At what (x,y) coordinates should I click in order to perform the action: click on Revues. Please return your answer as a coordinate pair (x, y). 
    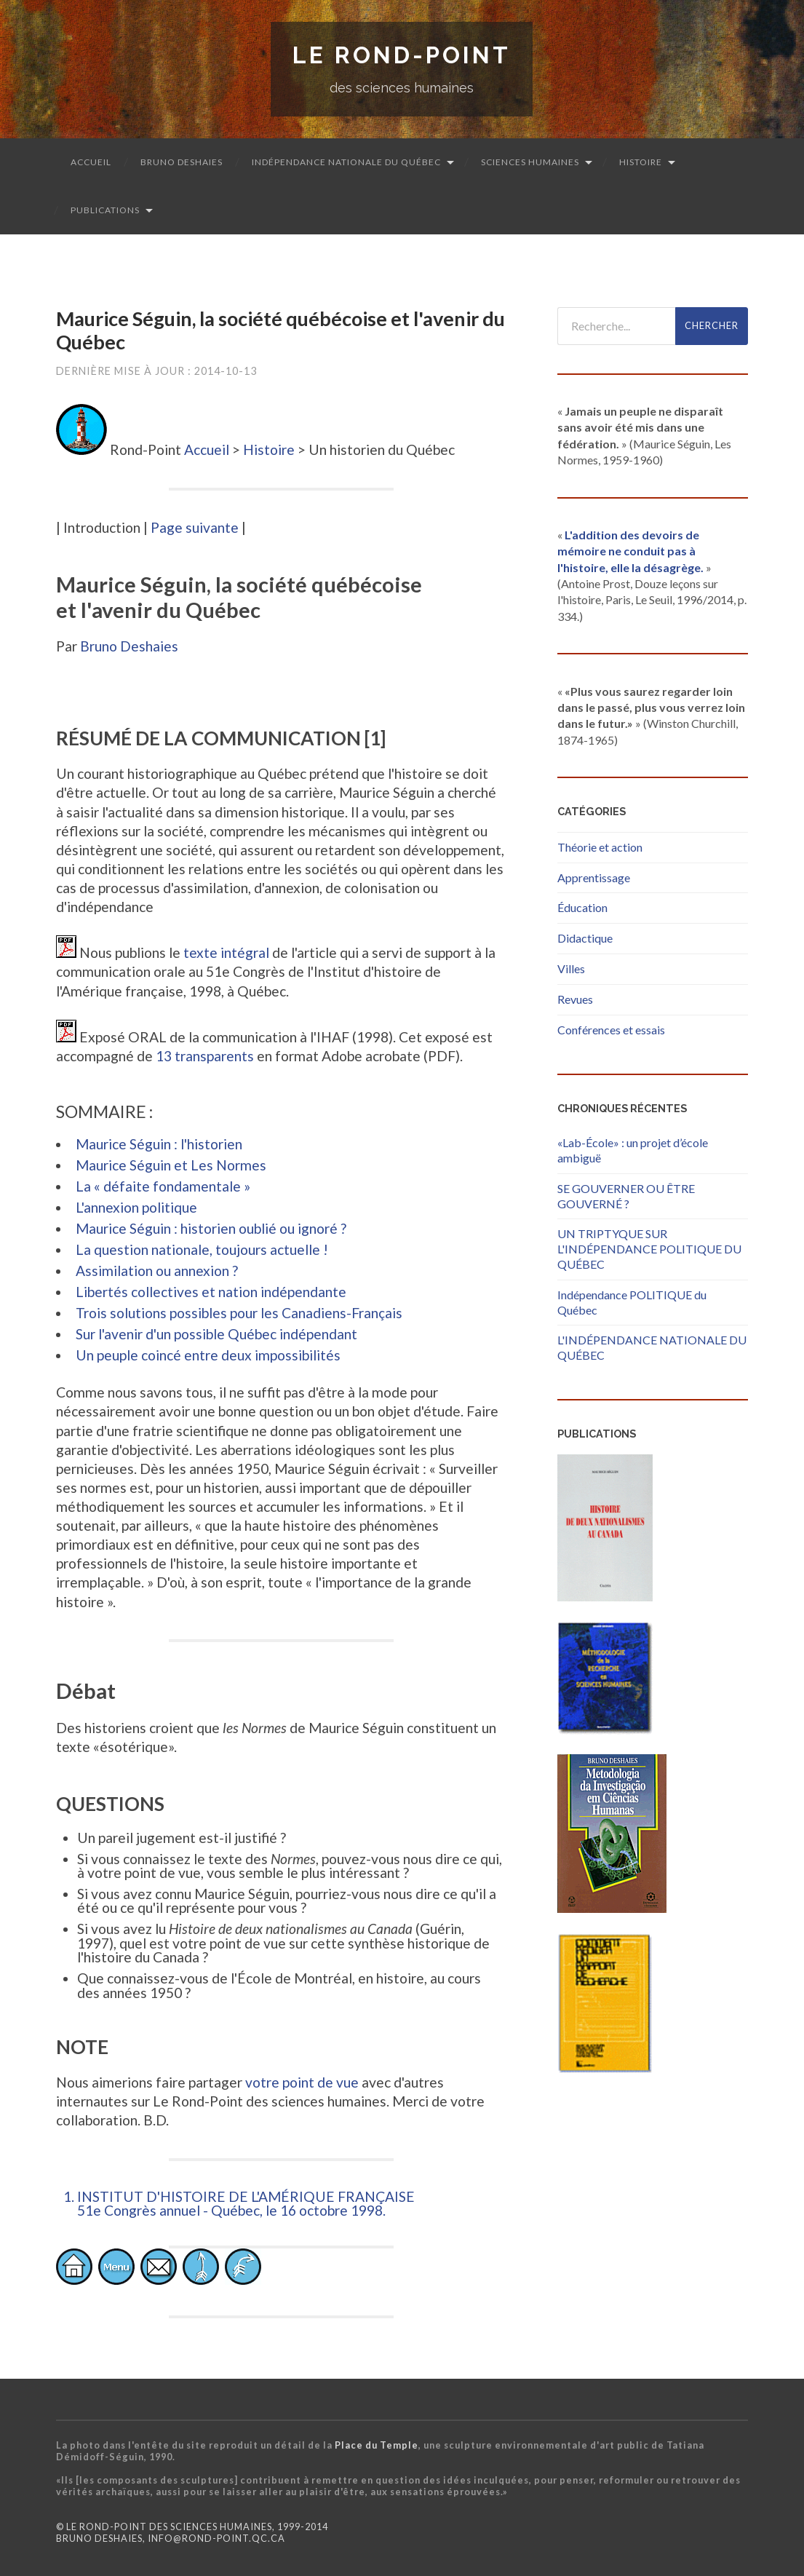
    Looking at the image, I should click on (575, 999).